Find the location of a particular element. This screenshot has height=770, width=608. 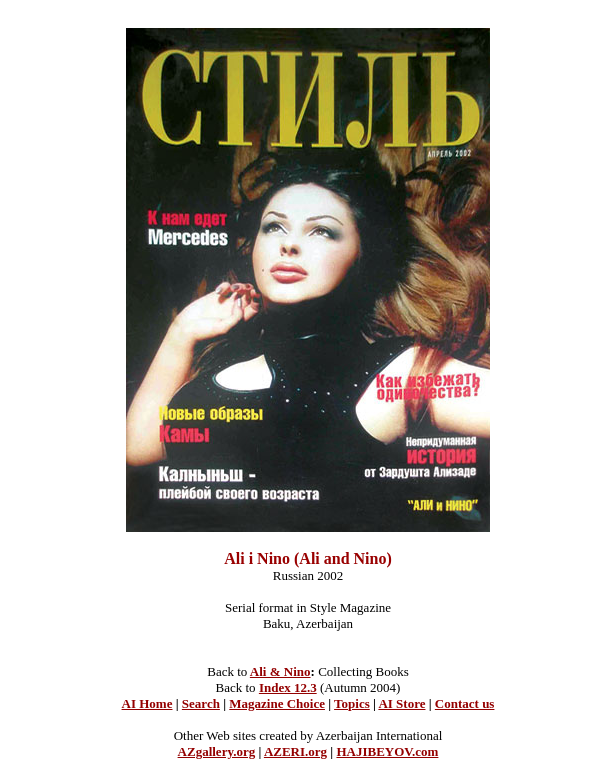

AI Store is located at coordinates (401, 703).